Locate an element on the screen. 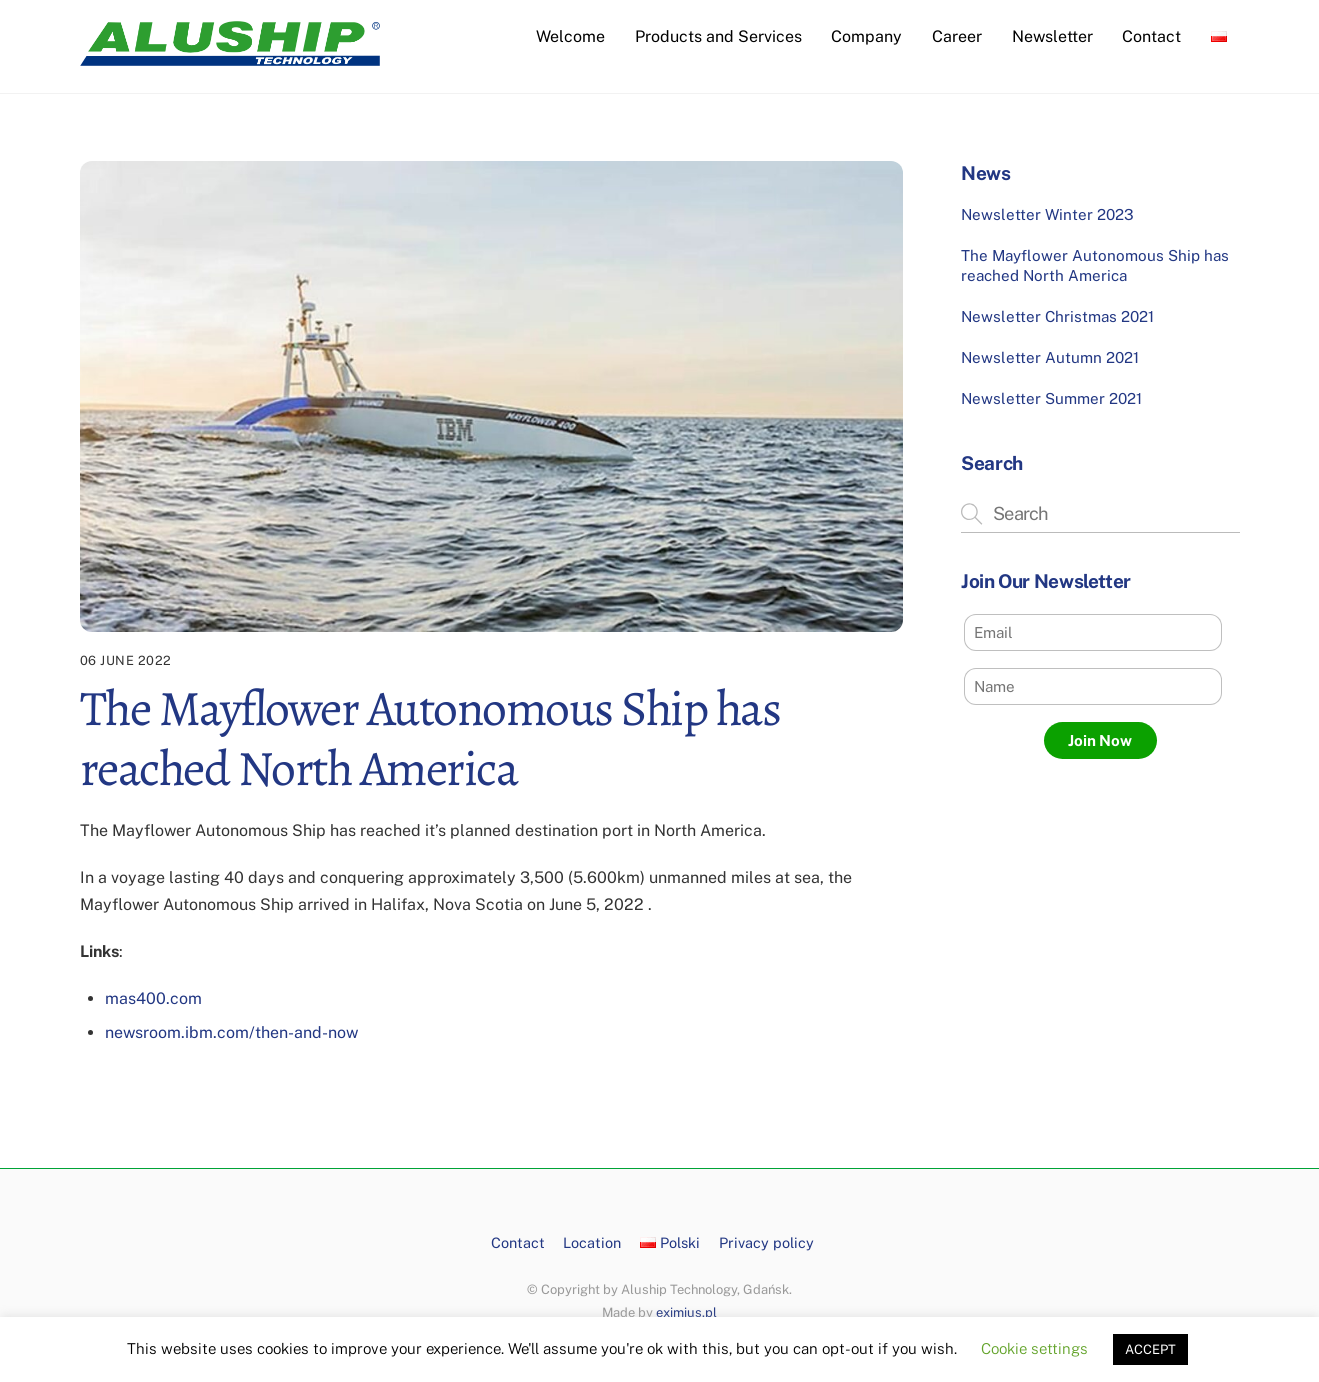 The width and height of the screenshot is (1319, 1382). Products and Services is located at coordinates (718, 36).